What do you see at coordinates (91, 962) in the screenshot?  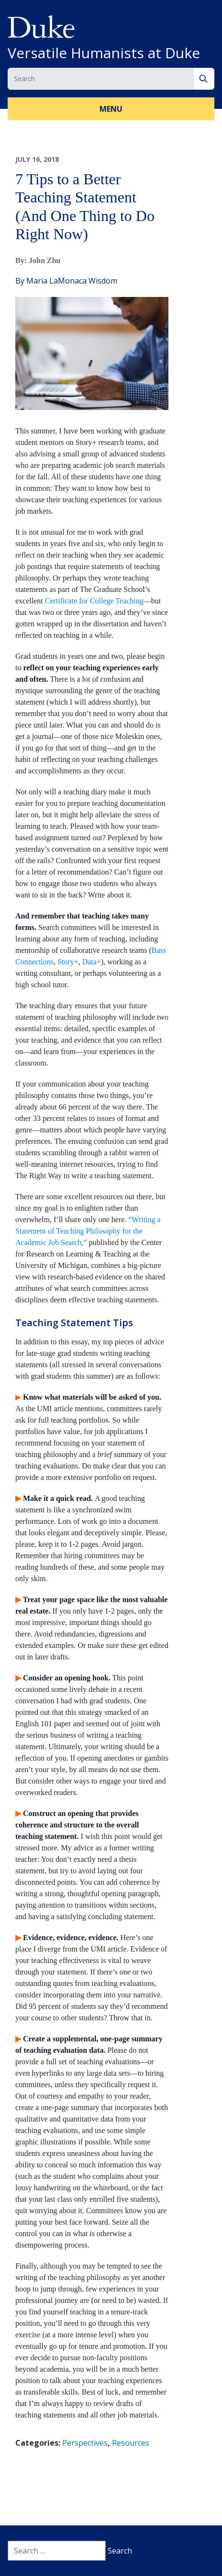 I see `Data+` at bounding box center [91, 962].